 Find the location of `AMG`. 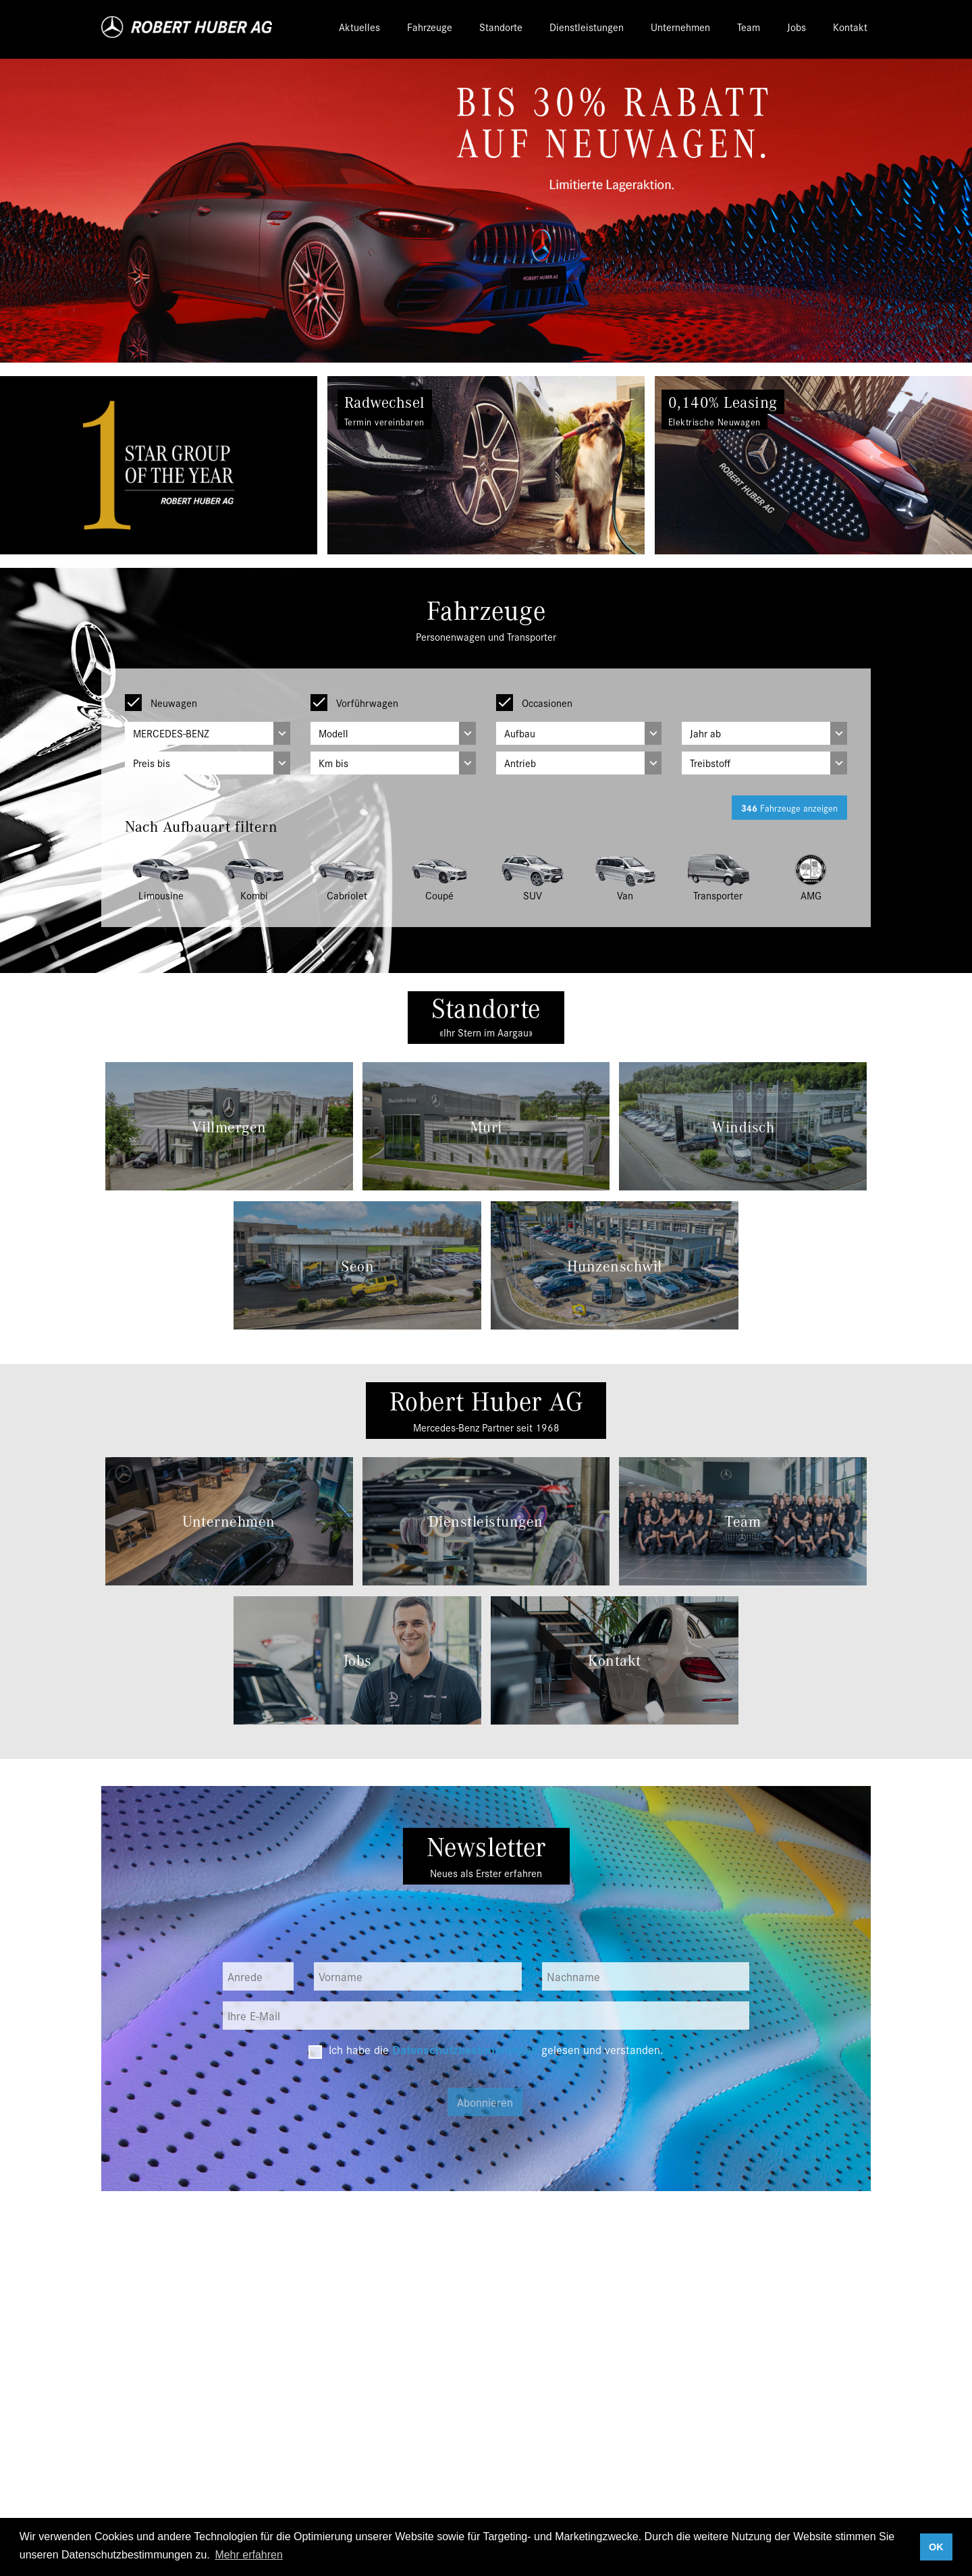

AMG is located at coordinates (811, 895).